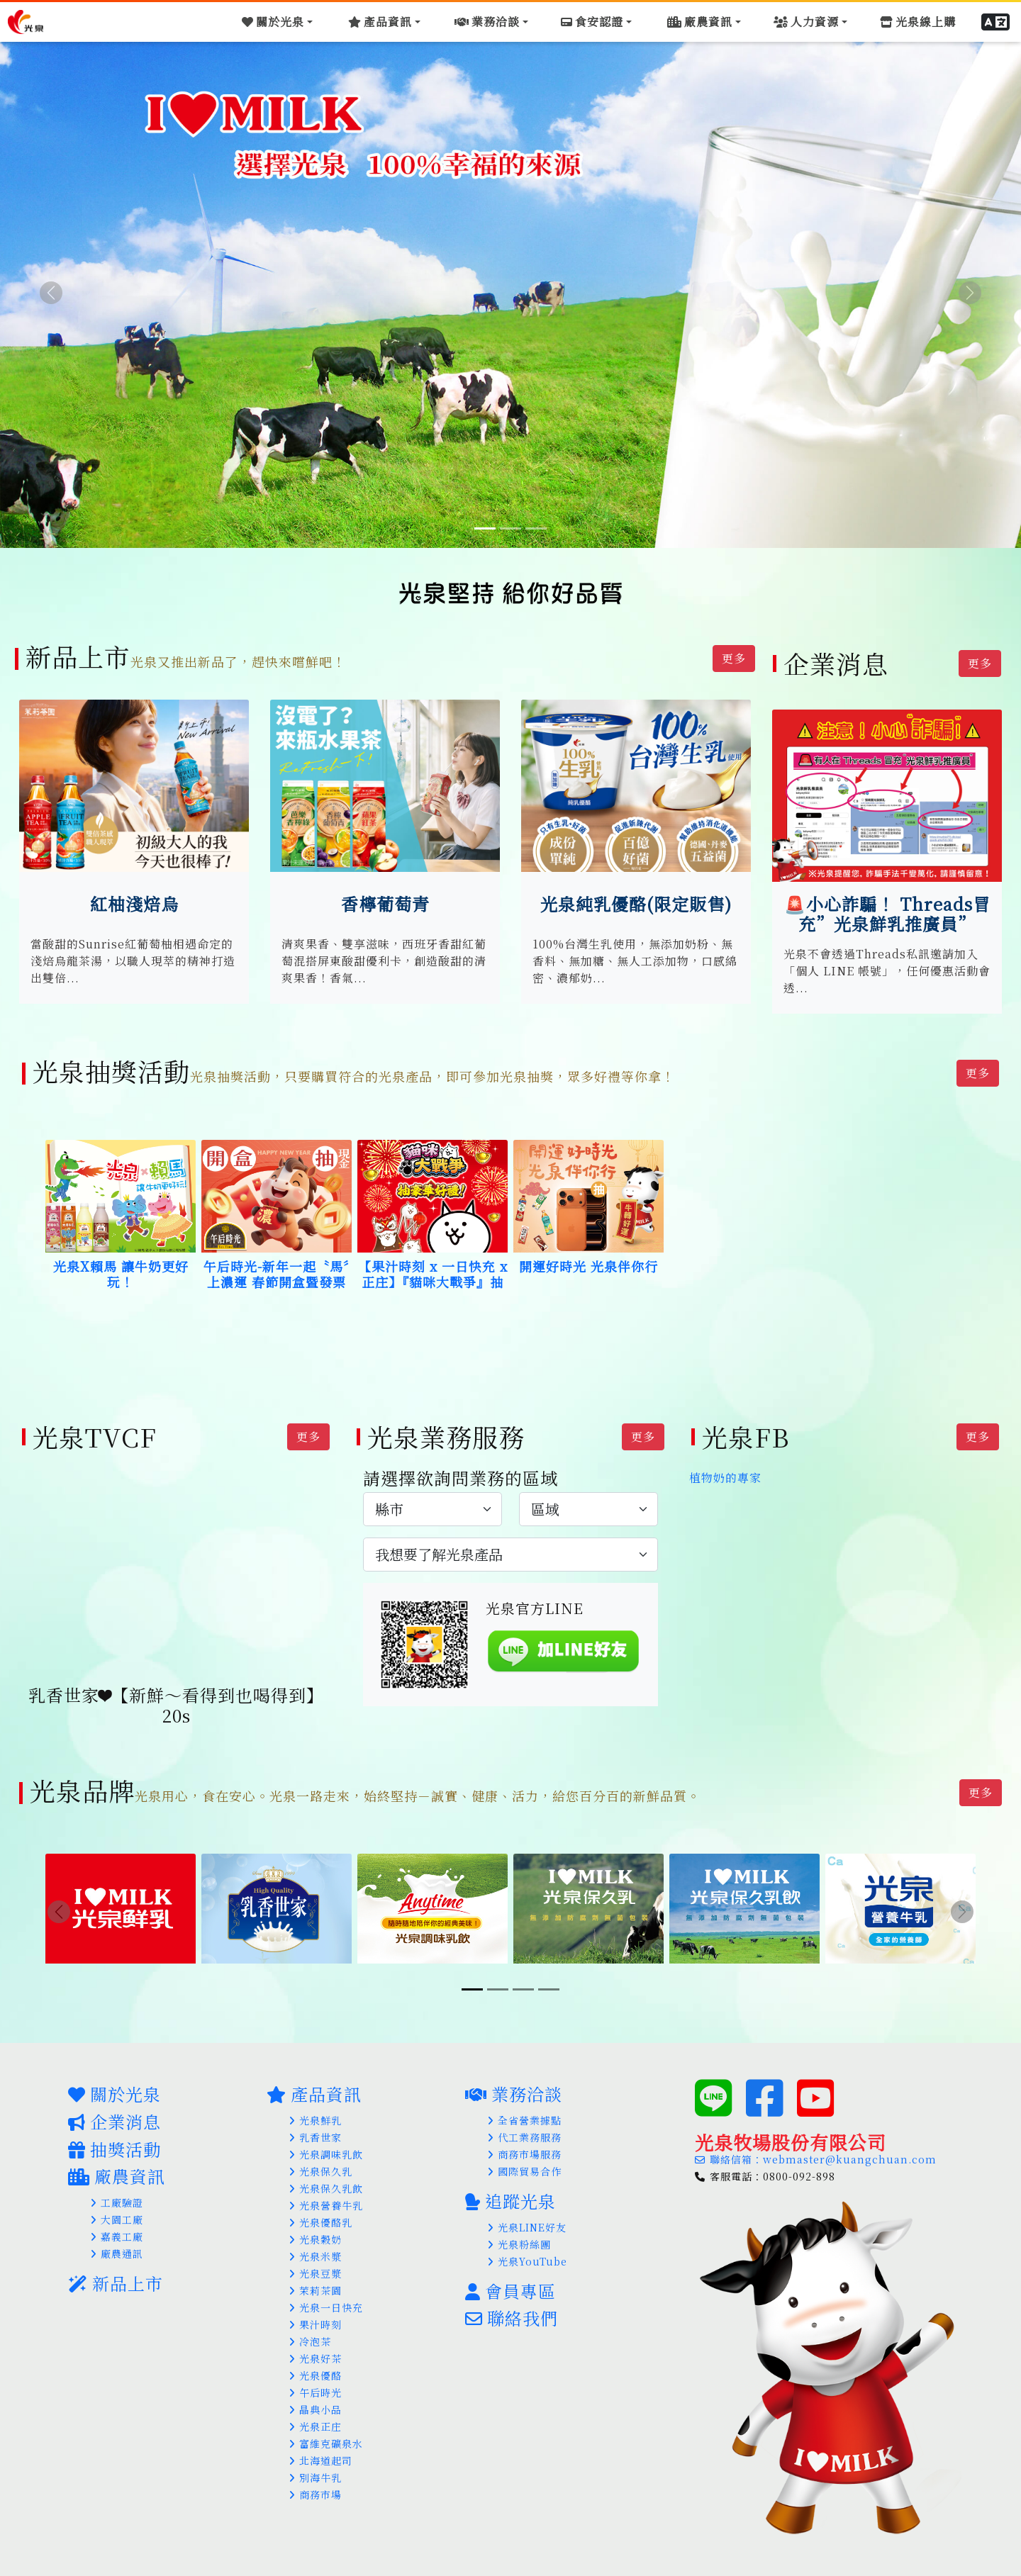 The image size is (1021, 2576). I want to click on 追蹤光泉, so click(510, 2193).